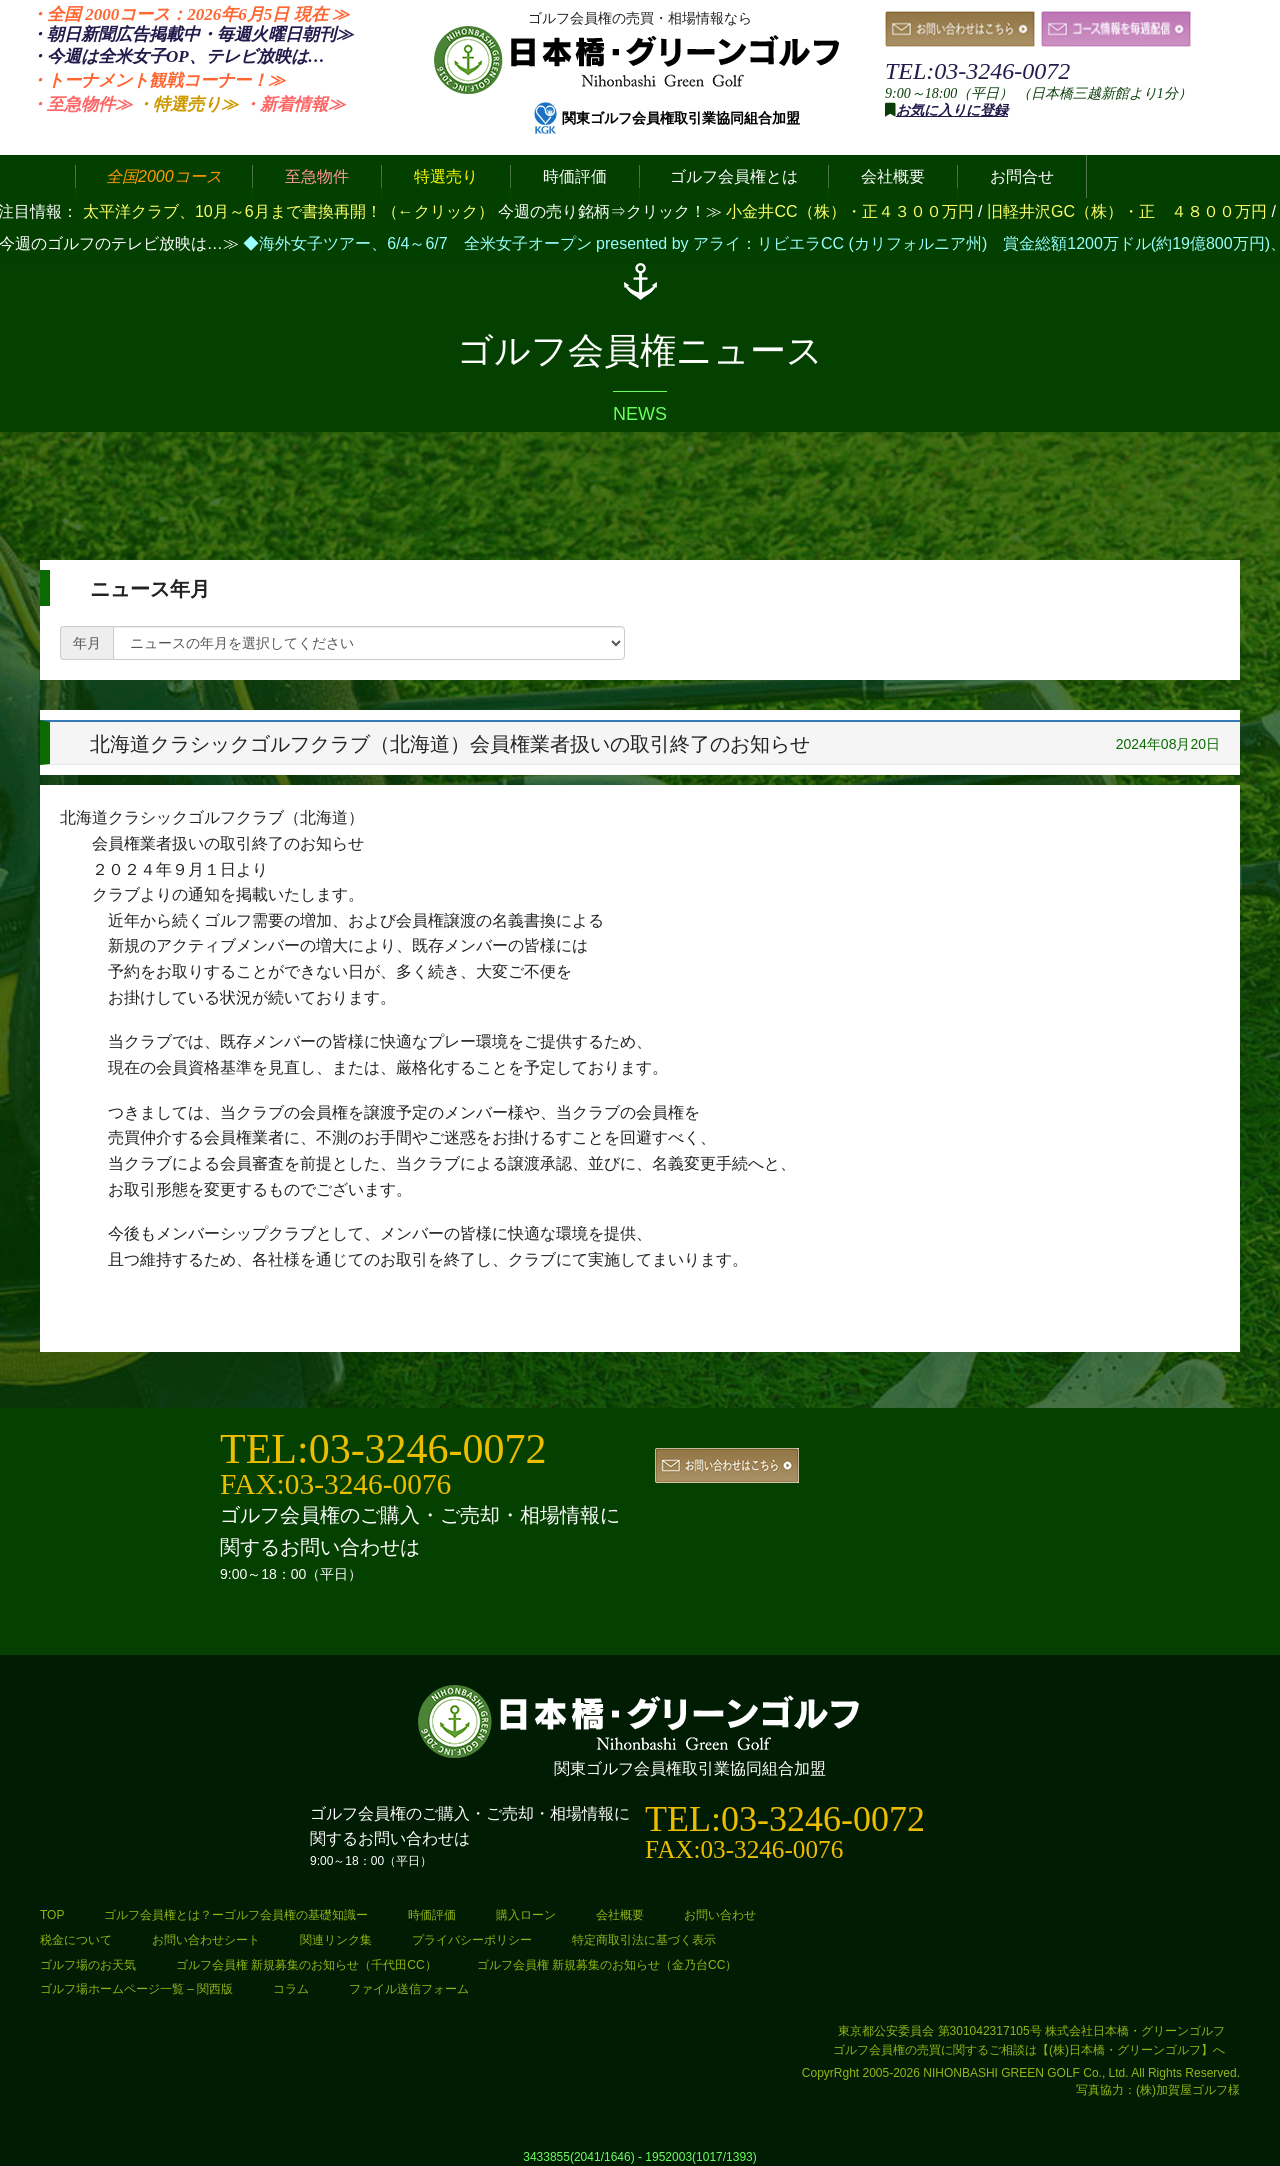 The image size is (1280, 2166). What do you see at coordinates (236, 1915) in the screenshot?
I see `ゴルフ会員権とは？ーゴルフ会員権の基礎知識ー` at bounding box center [236, 1915].